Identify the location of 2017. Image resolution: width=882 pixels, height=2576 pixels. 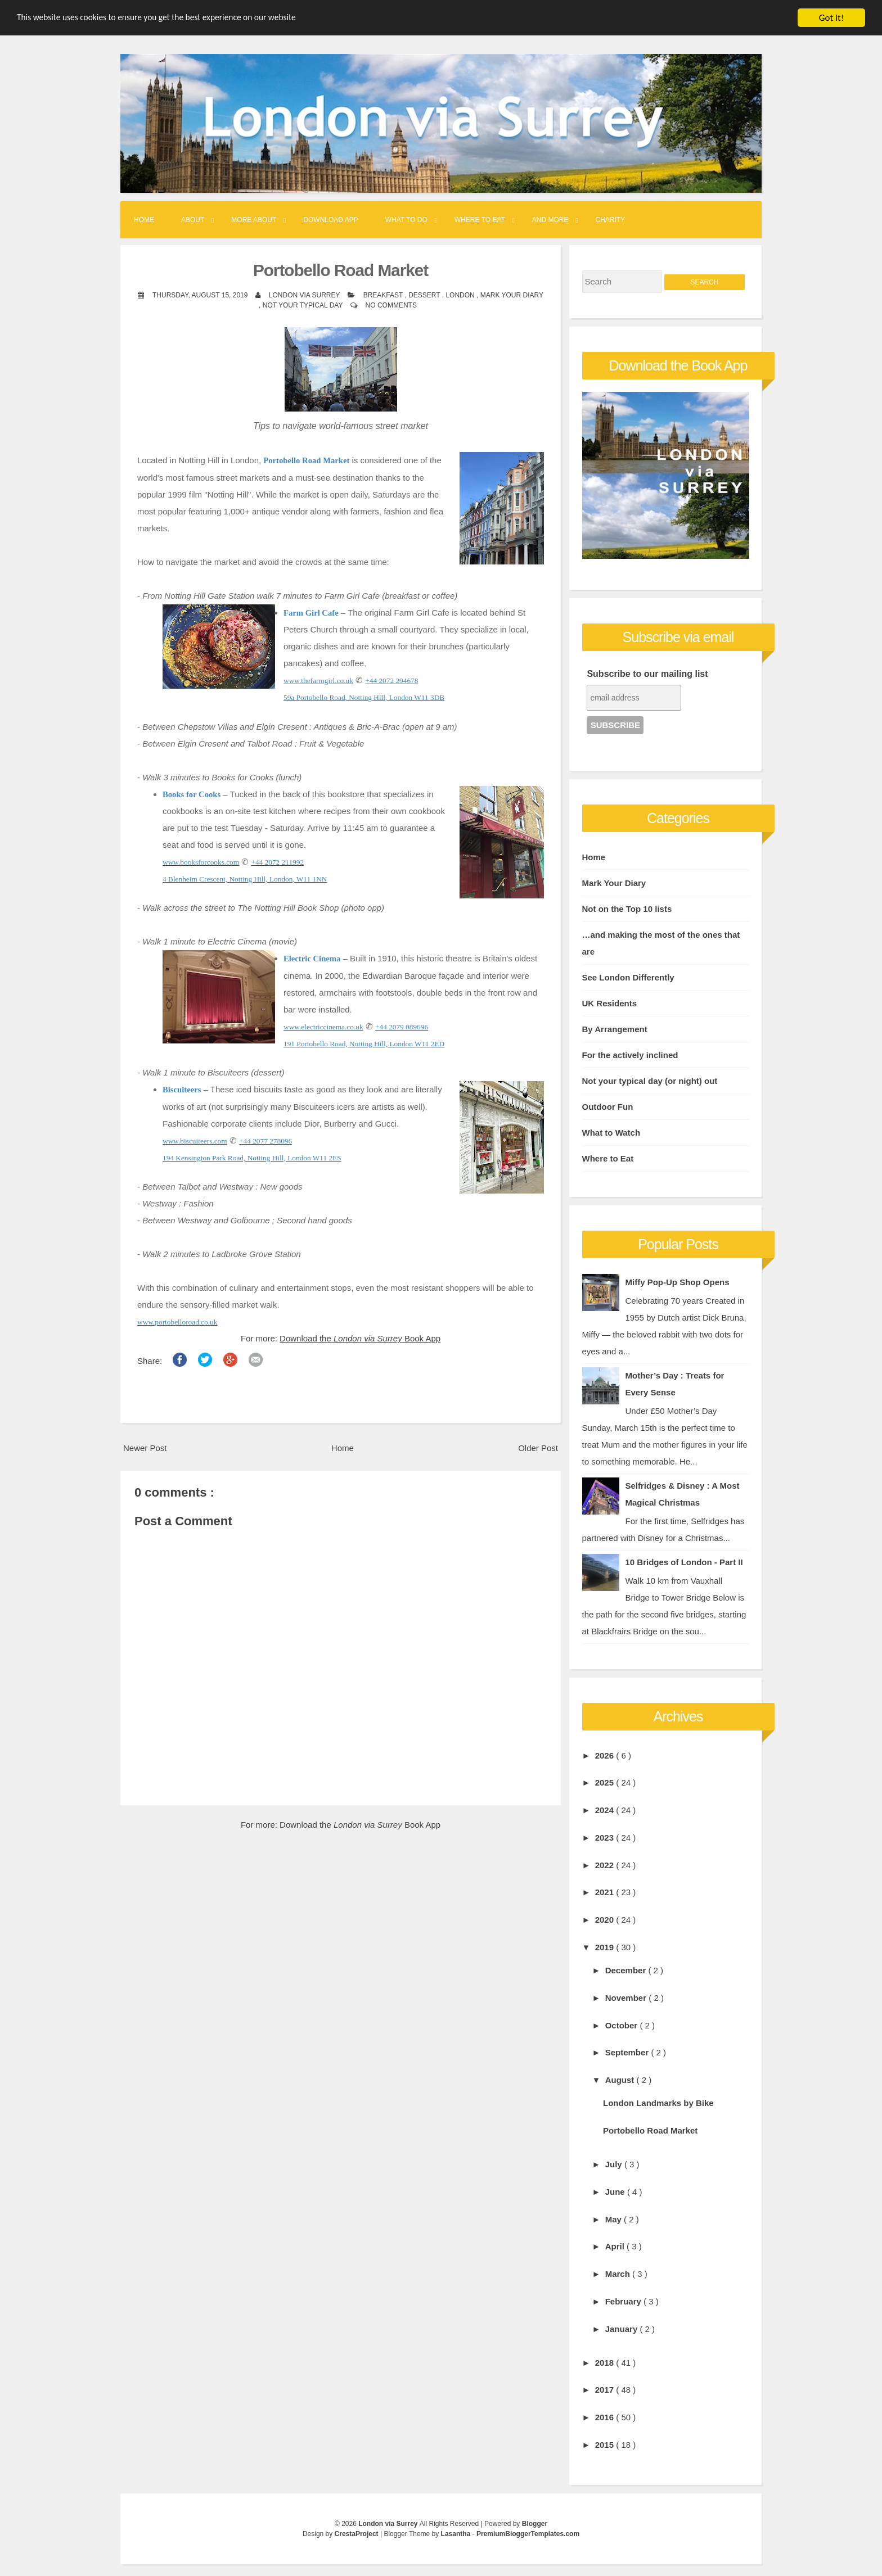
(605, 2389).